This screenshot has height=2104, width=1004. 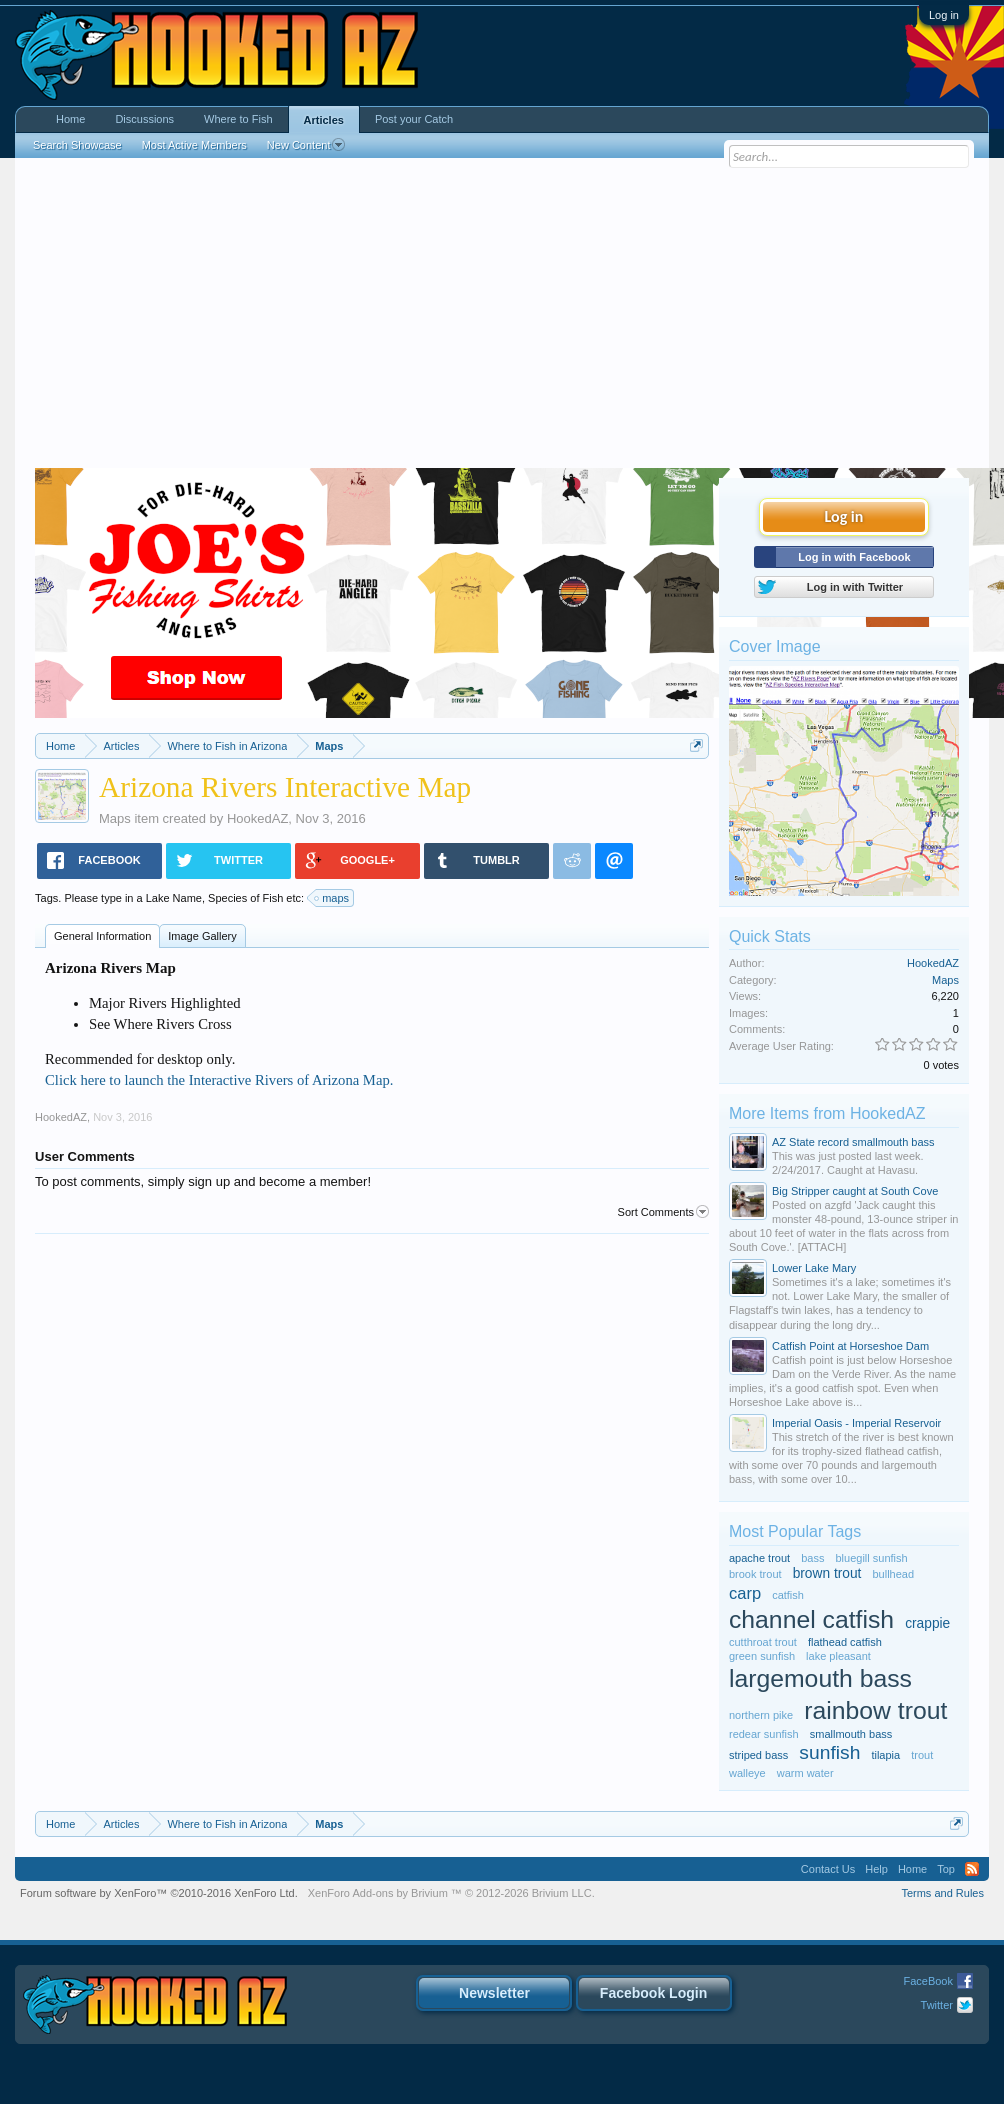 I want to click on Click here to launch the Interactive Rivers of Arizona Map., so click(x=219, y=1080).